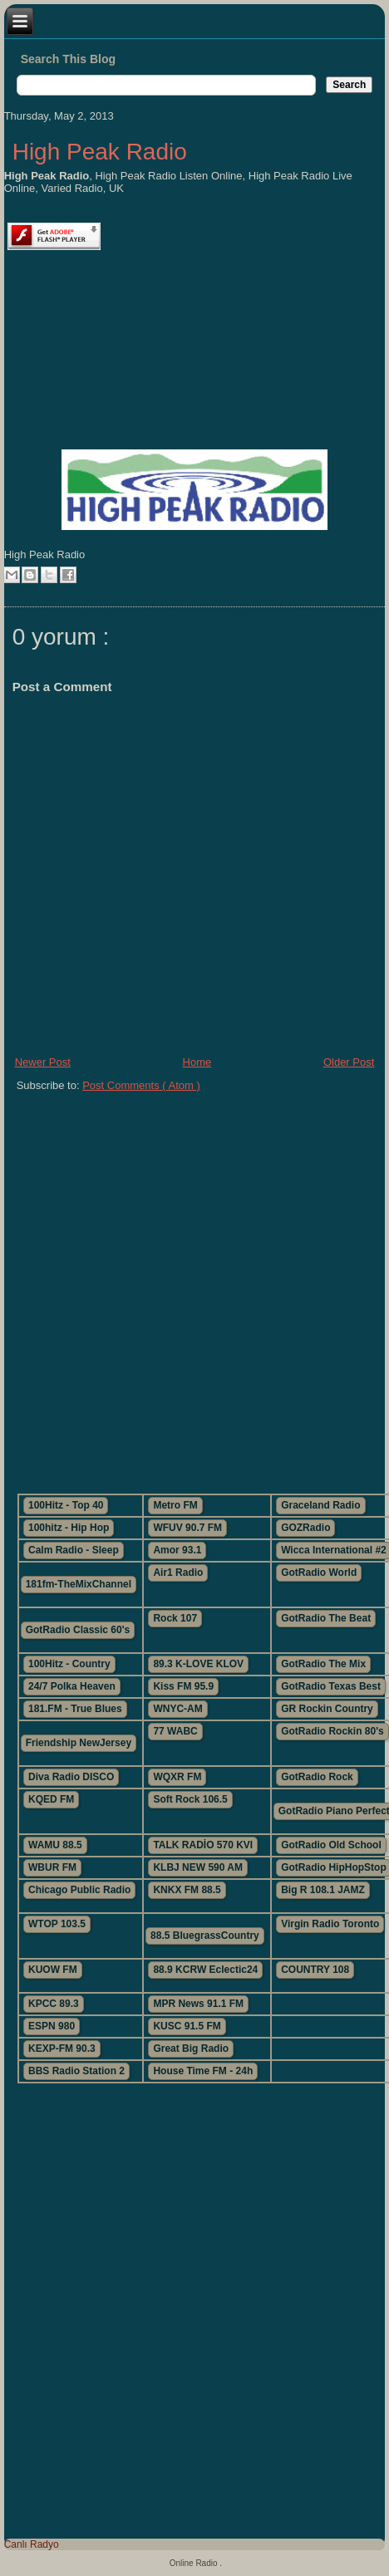 Image resolution: width=389 pixels, height=2576 pixels. Describe the element at coordinates (326, 1618) in the screenshot. I see `GotRadio The Beat` at that location.